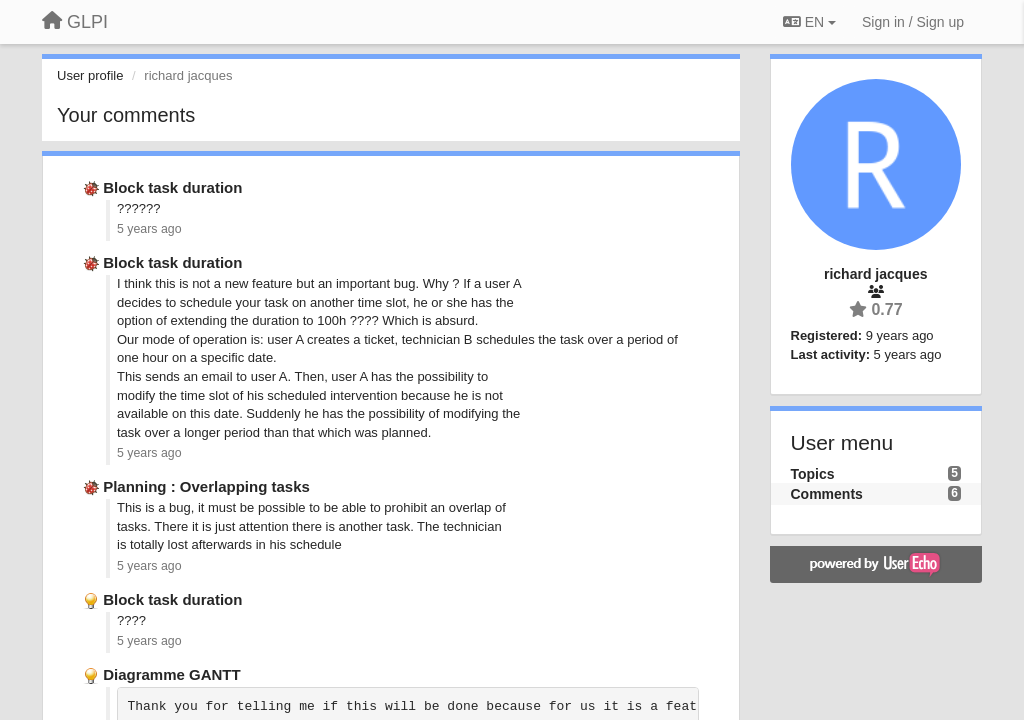 Image resolution: width=1024 pixels, height=720 pixels. What do you see at coordinates (809, 22) in the screenshot?
I see `EN` at bounding box center [809, 22].